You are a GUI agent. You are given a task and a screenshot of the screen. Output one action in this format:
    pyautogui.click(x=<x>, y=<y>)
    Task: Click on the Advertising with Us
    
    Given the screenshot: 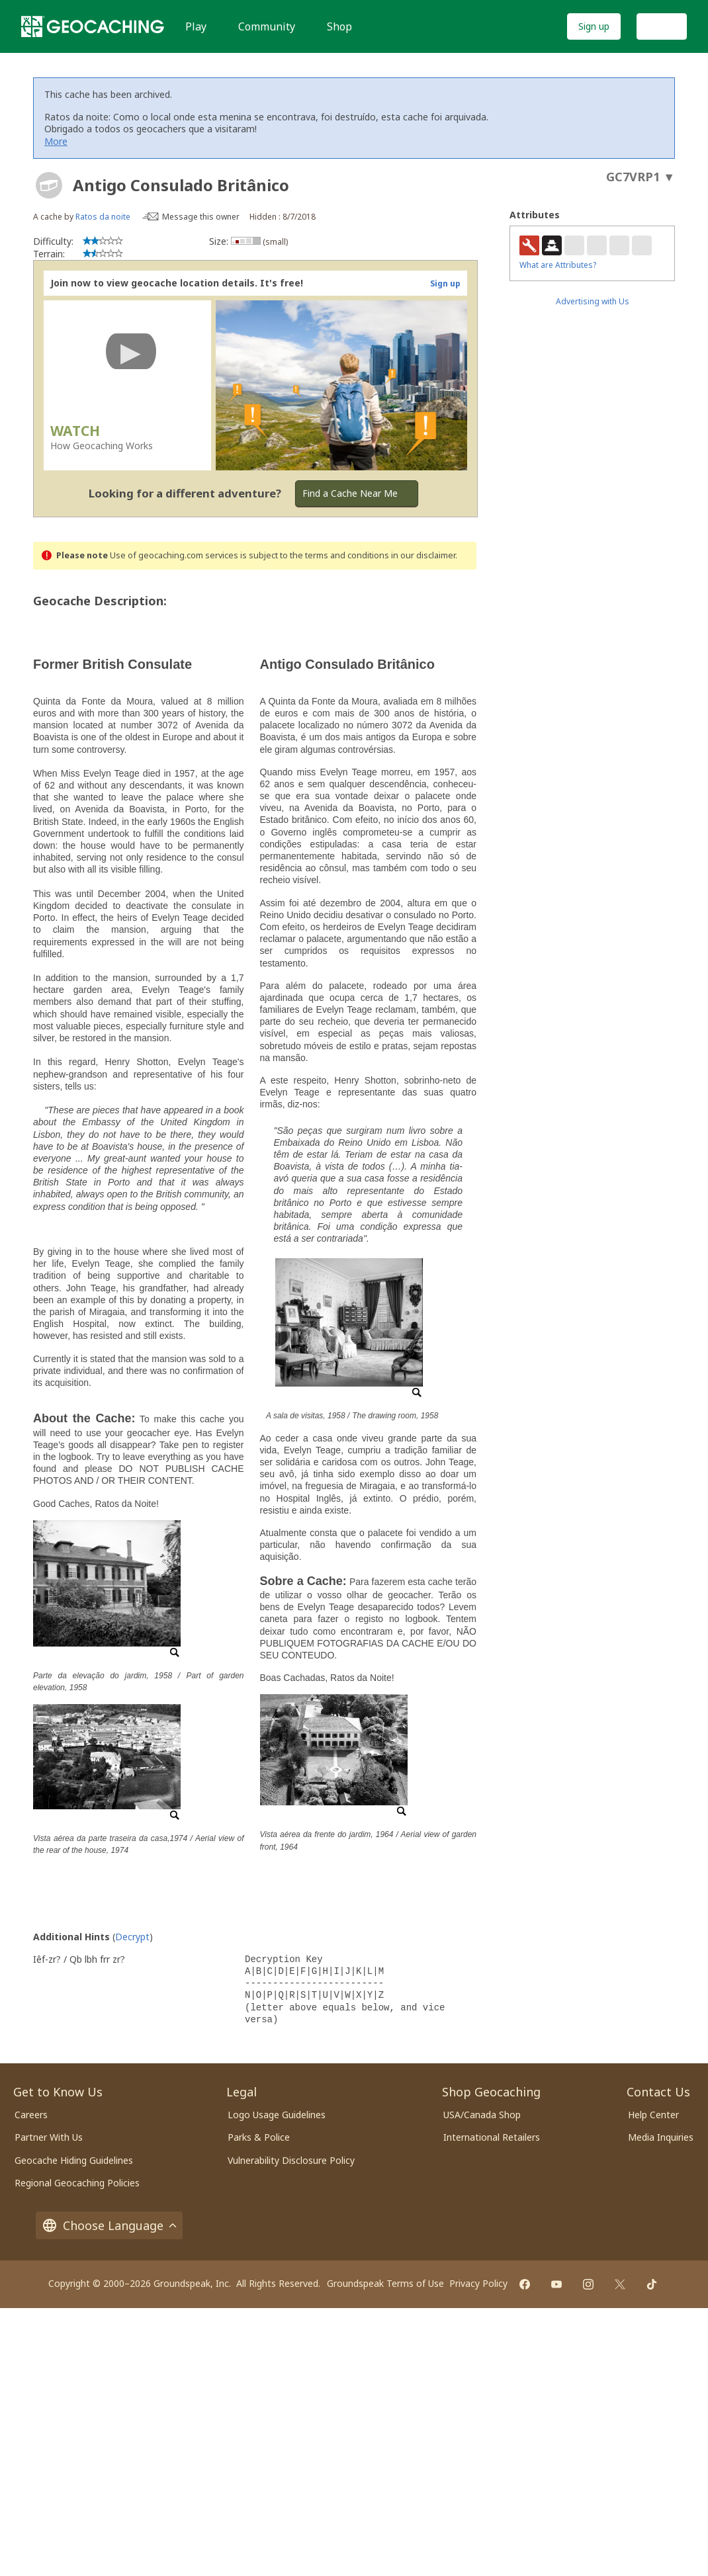 What is the action you would take?
    pyautogui.click(x=592, y=301)
    